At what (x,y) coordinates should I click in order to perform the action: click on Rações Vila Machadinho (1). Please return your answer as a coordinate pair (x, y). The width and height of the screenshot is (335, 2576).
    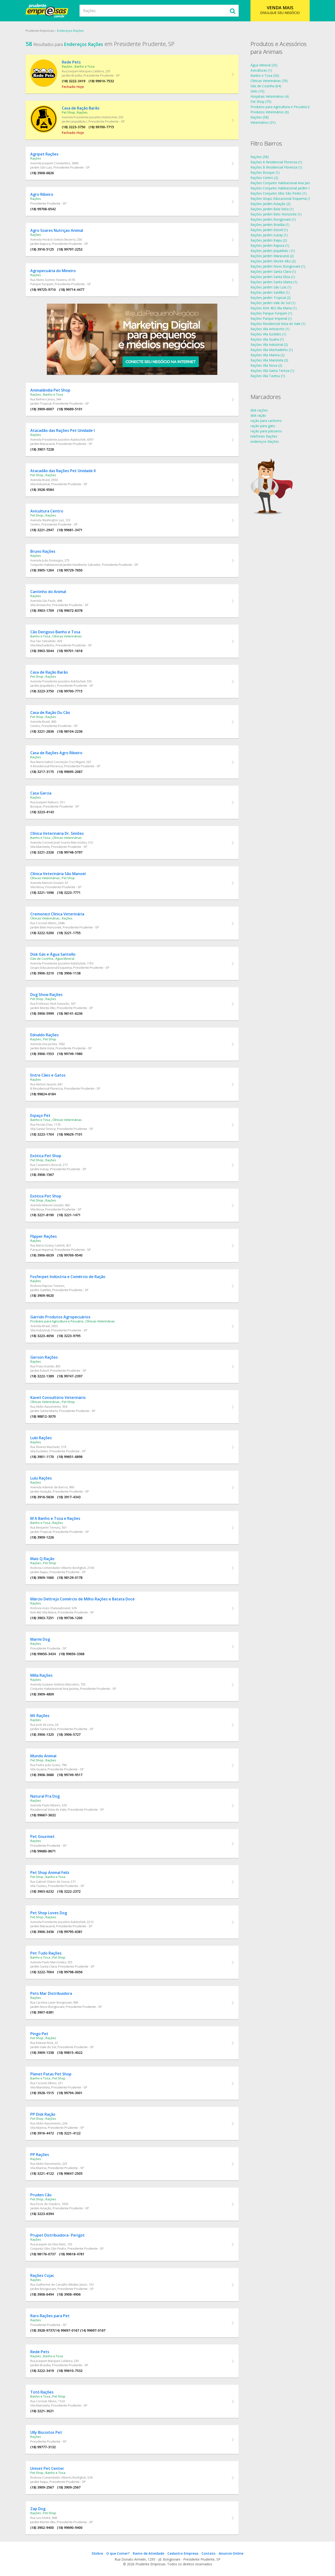
    Looking at the image, I should click on (271, 349).